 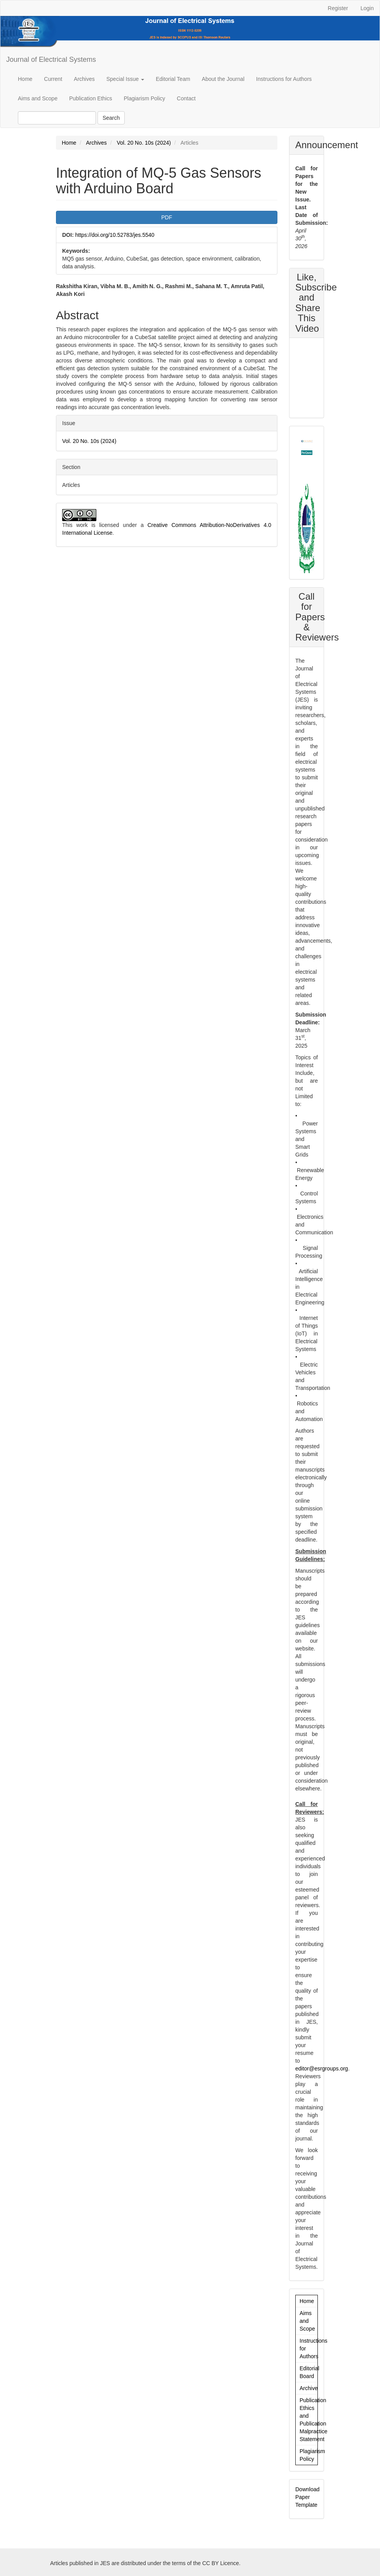 What do you see at coordinates (125, 79) in the screenshot?
I see `Special Issue [button]` at bounding box center [125, 79].